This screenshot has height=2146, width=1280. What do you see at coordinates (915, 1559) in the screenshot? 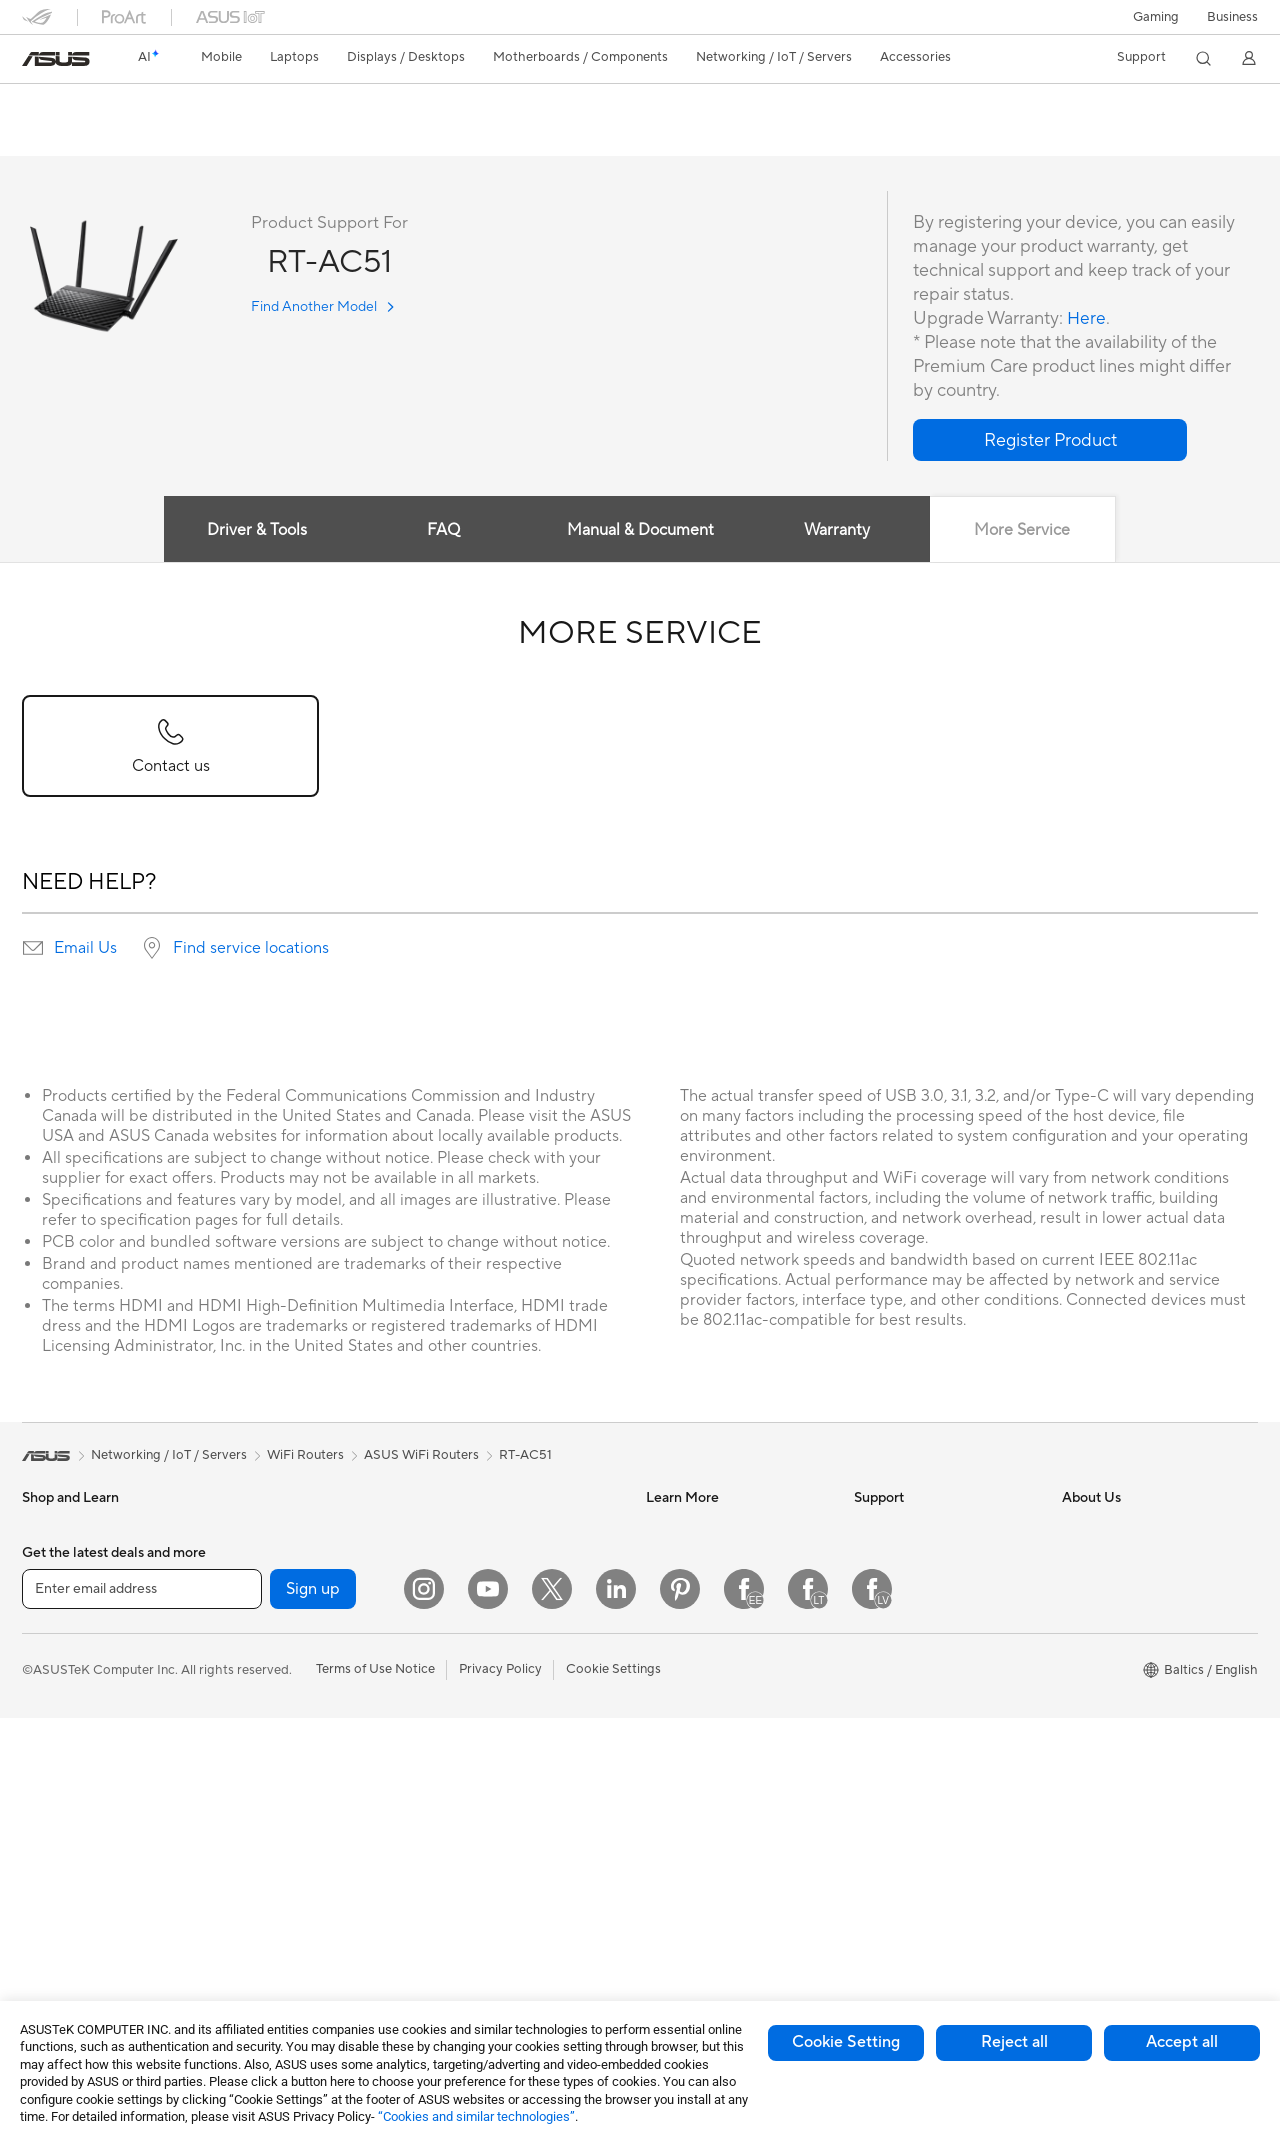
I see `Check Repair Status` at bounding box center [915, 1559].